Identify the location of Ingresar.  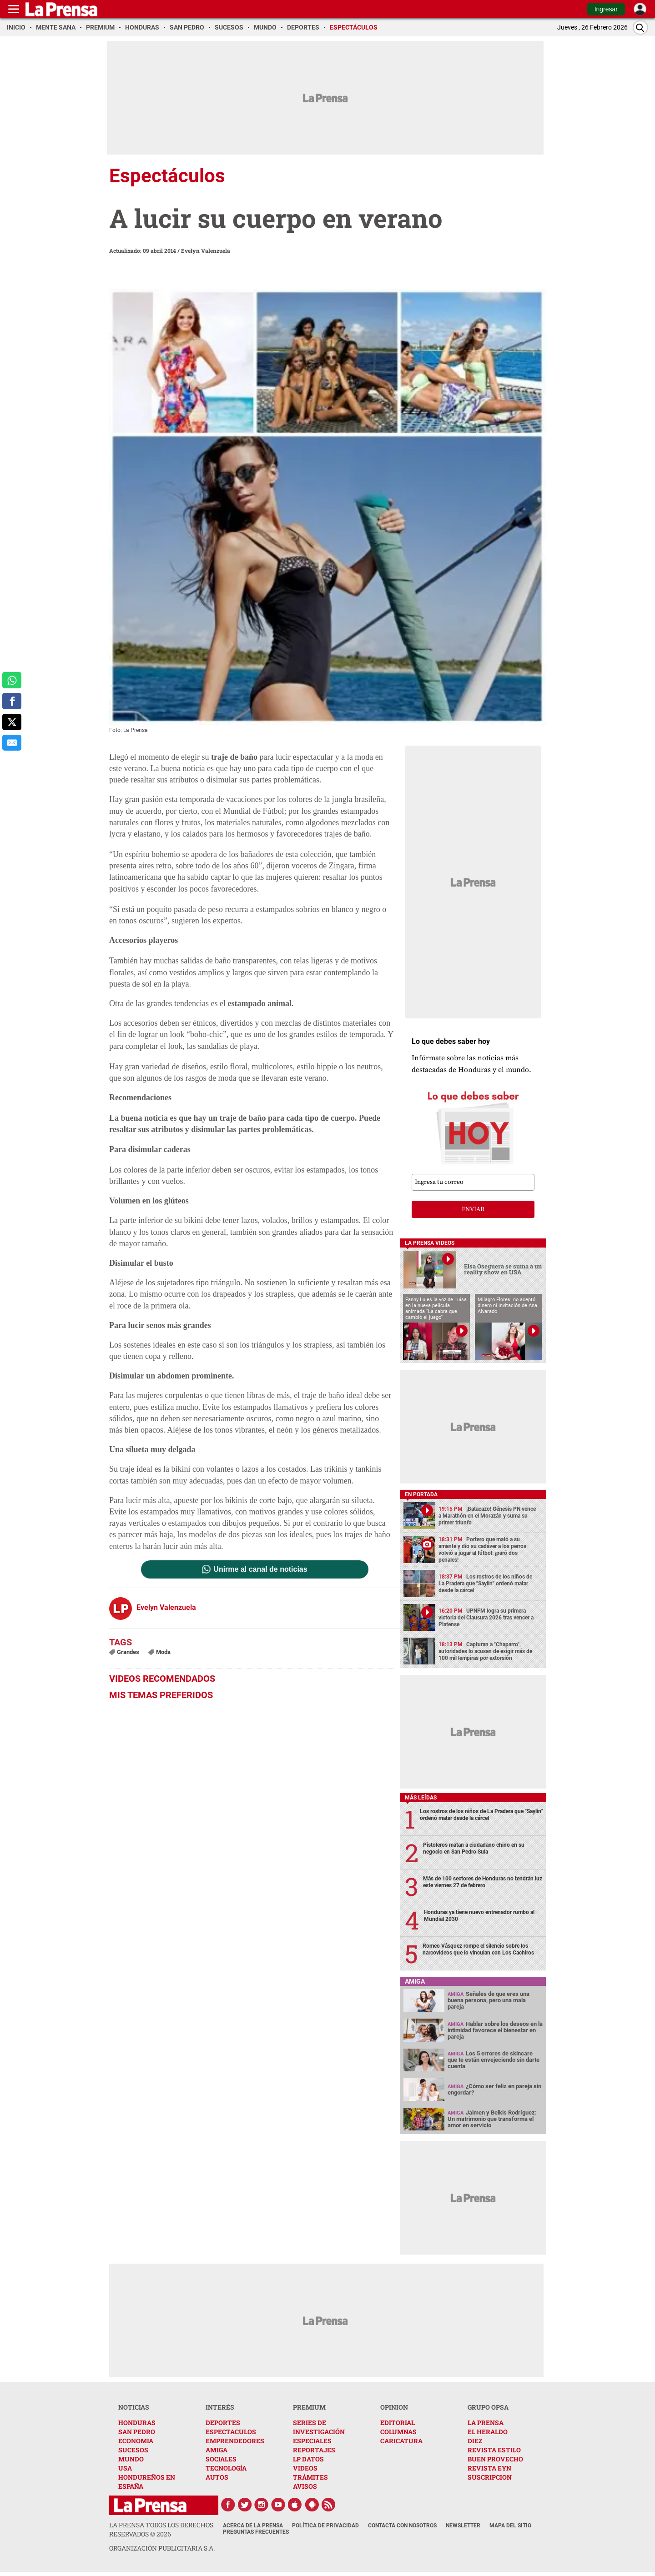
(606, 9).